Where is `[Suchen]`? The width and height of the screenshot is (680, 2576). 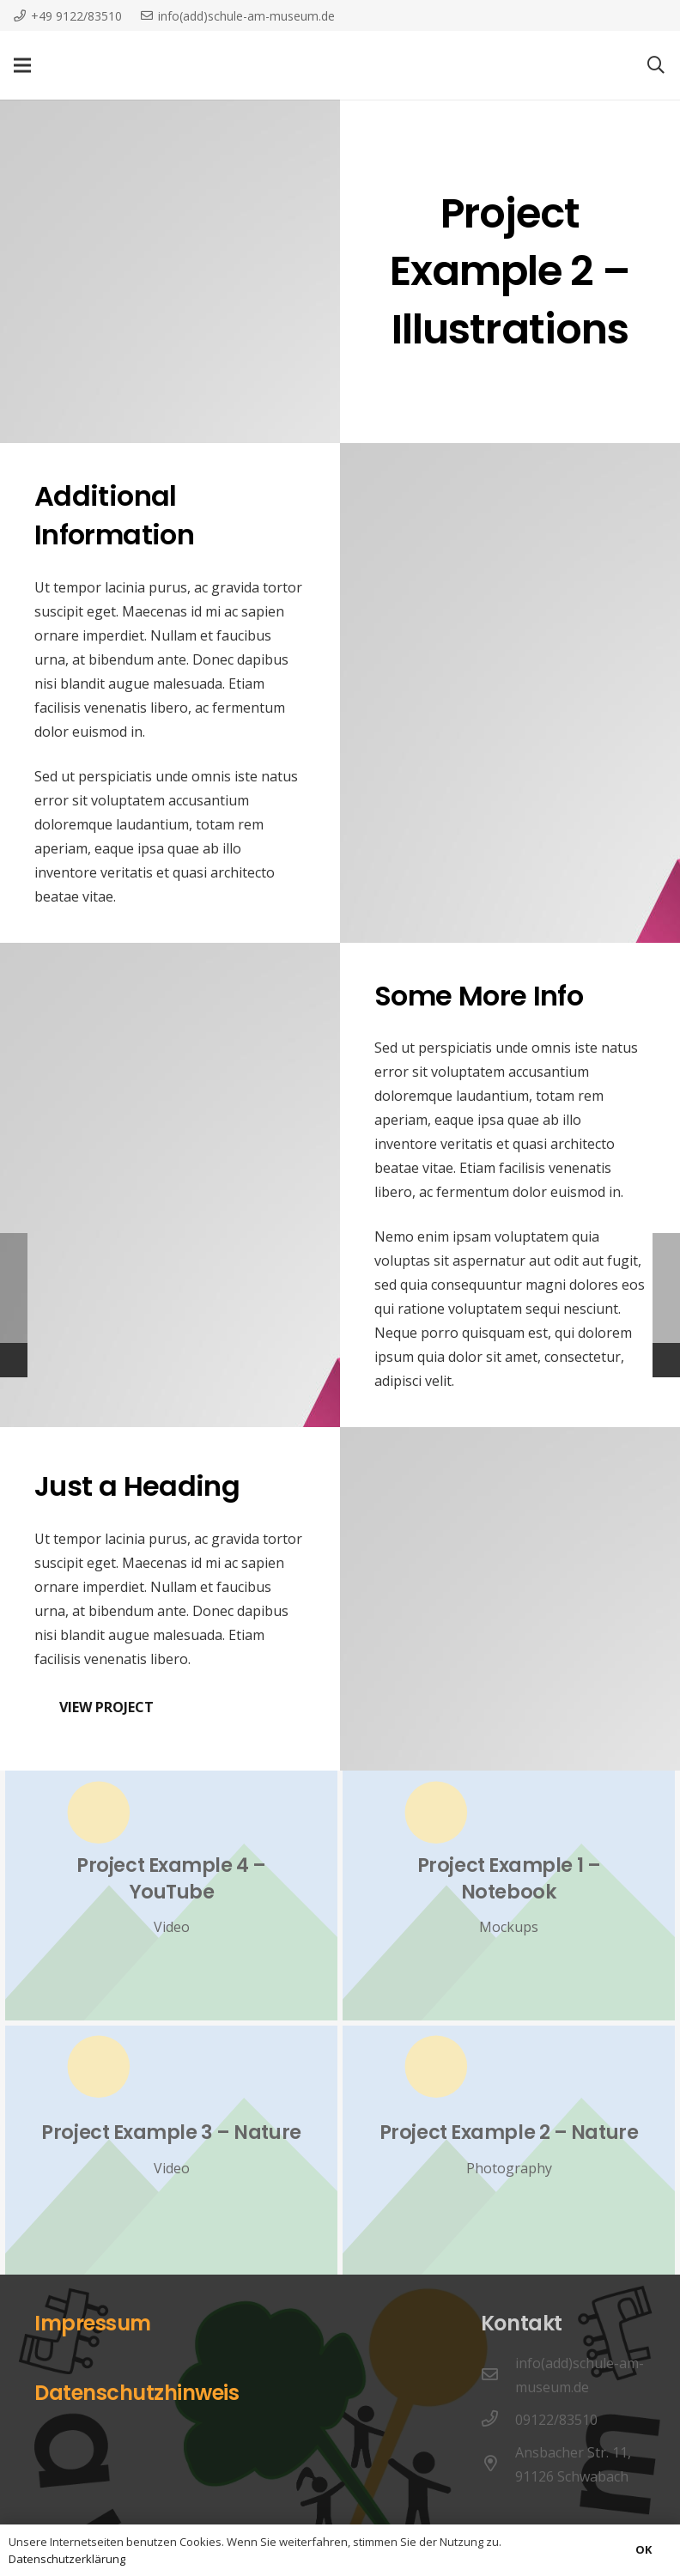 [Suchen] is located at coordinates (656, 65).